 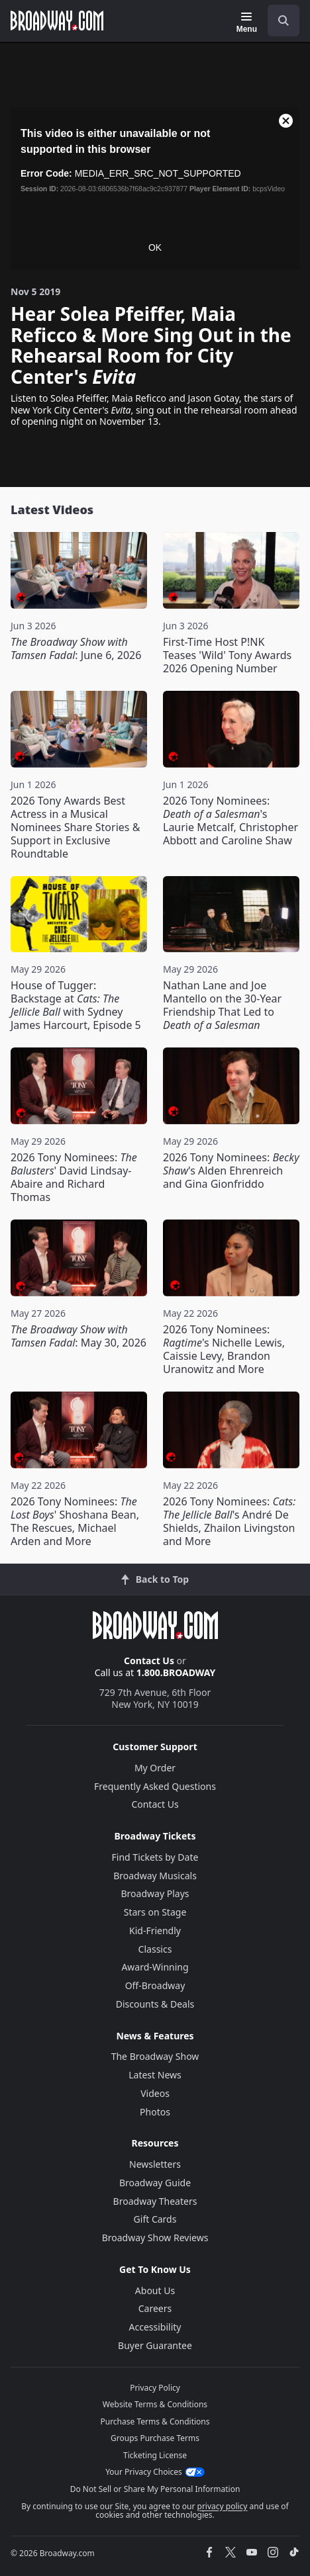 What do you see at coordinates (149, 1660) in the screenshot?
I see `Contact Us` at bounding box center [149, 1660].